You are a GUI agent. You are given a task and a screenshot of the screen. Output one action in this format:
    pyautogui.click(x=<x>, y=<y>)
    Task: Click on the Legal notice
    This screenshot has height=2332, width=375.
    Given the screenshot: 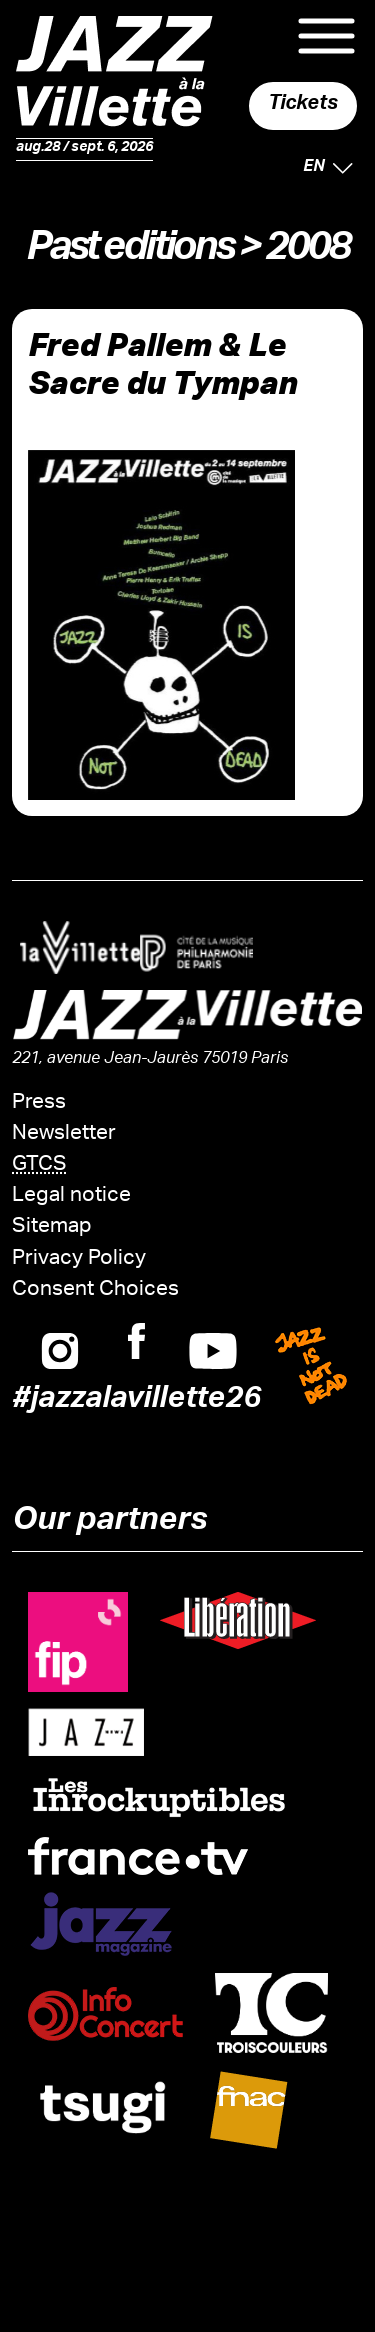 What is the action you would take?
    pyautogui.click(x=71, y=1196)
    